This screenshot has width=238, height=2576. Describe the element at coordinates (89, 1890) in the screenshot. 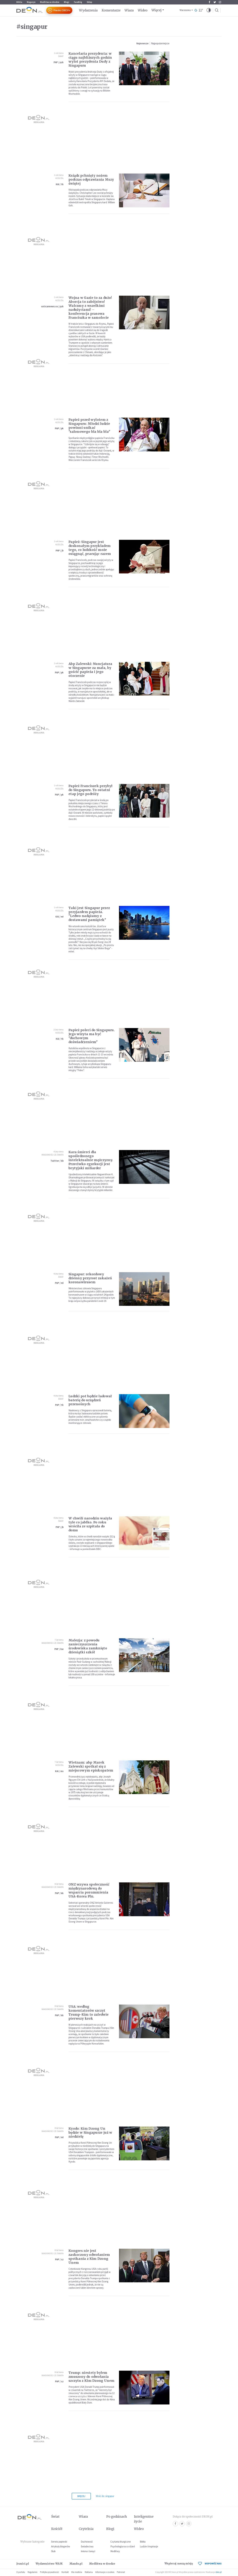

I see `ONZ wzywa społeczność międzynarodową do wsparcia porozumienia USA-Korea Płn.` at that location.